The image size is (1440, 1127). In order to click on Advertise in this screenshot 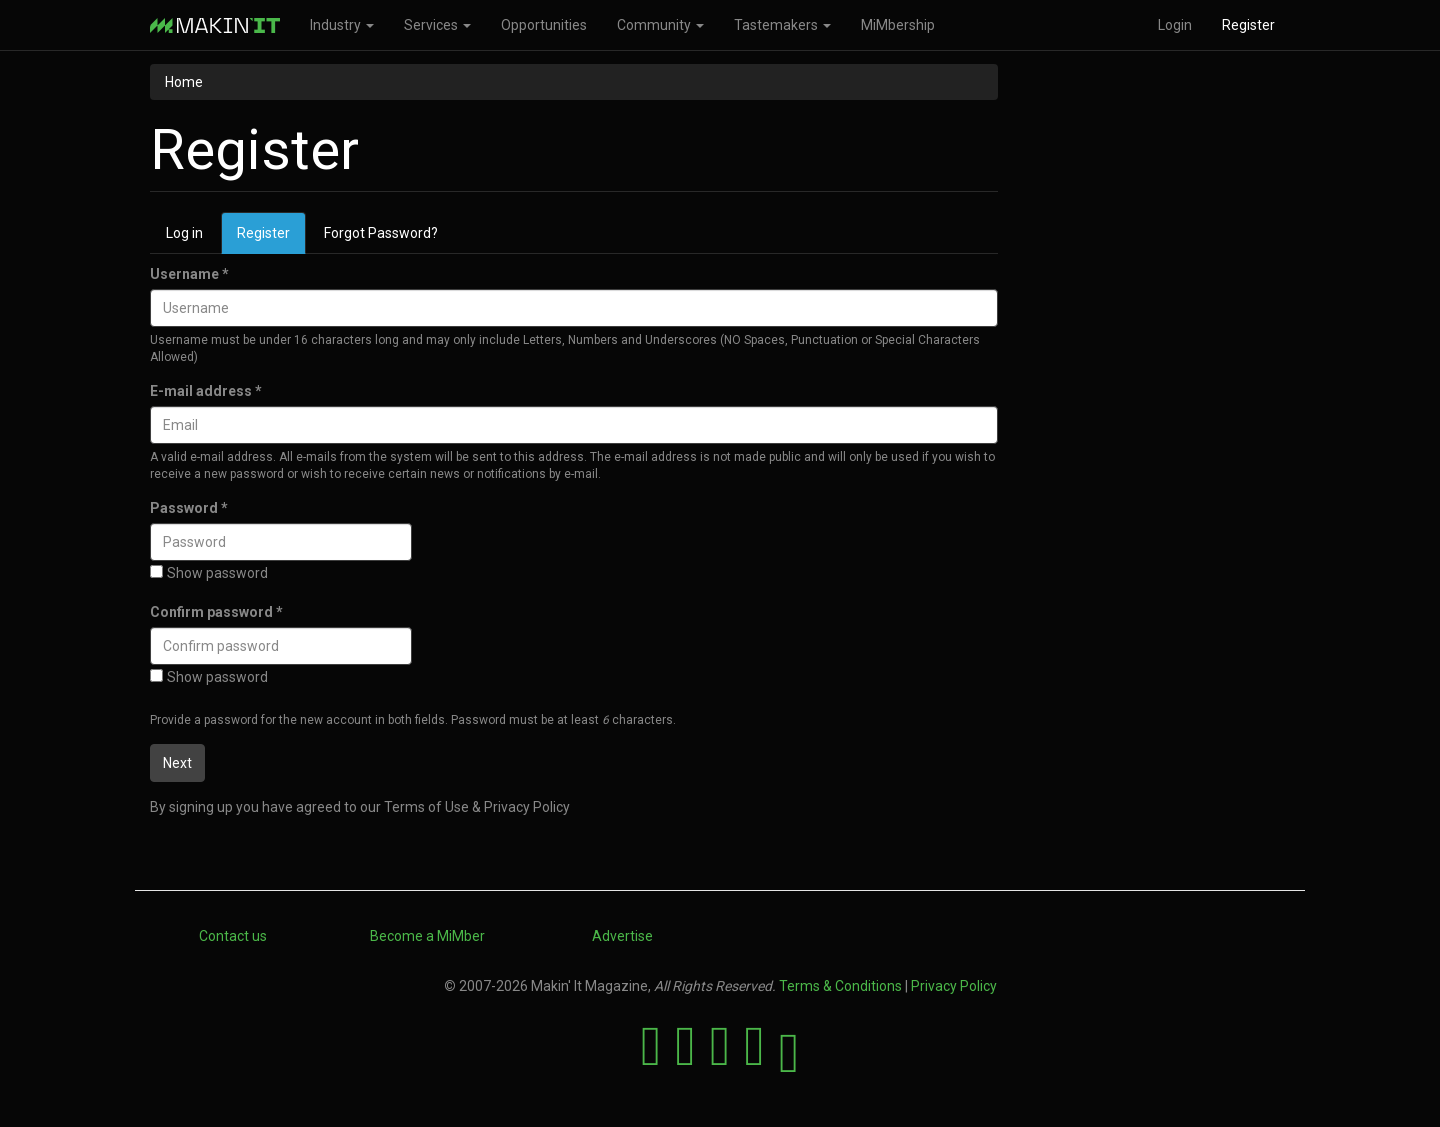, I will do `click(622, 936)`.